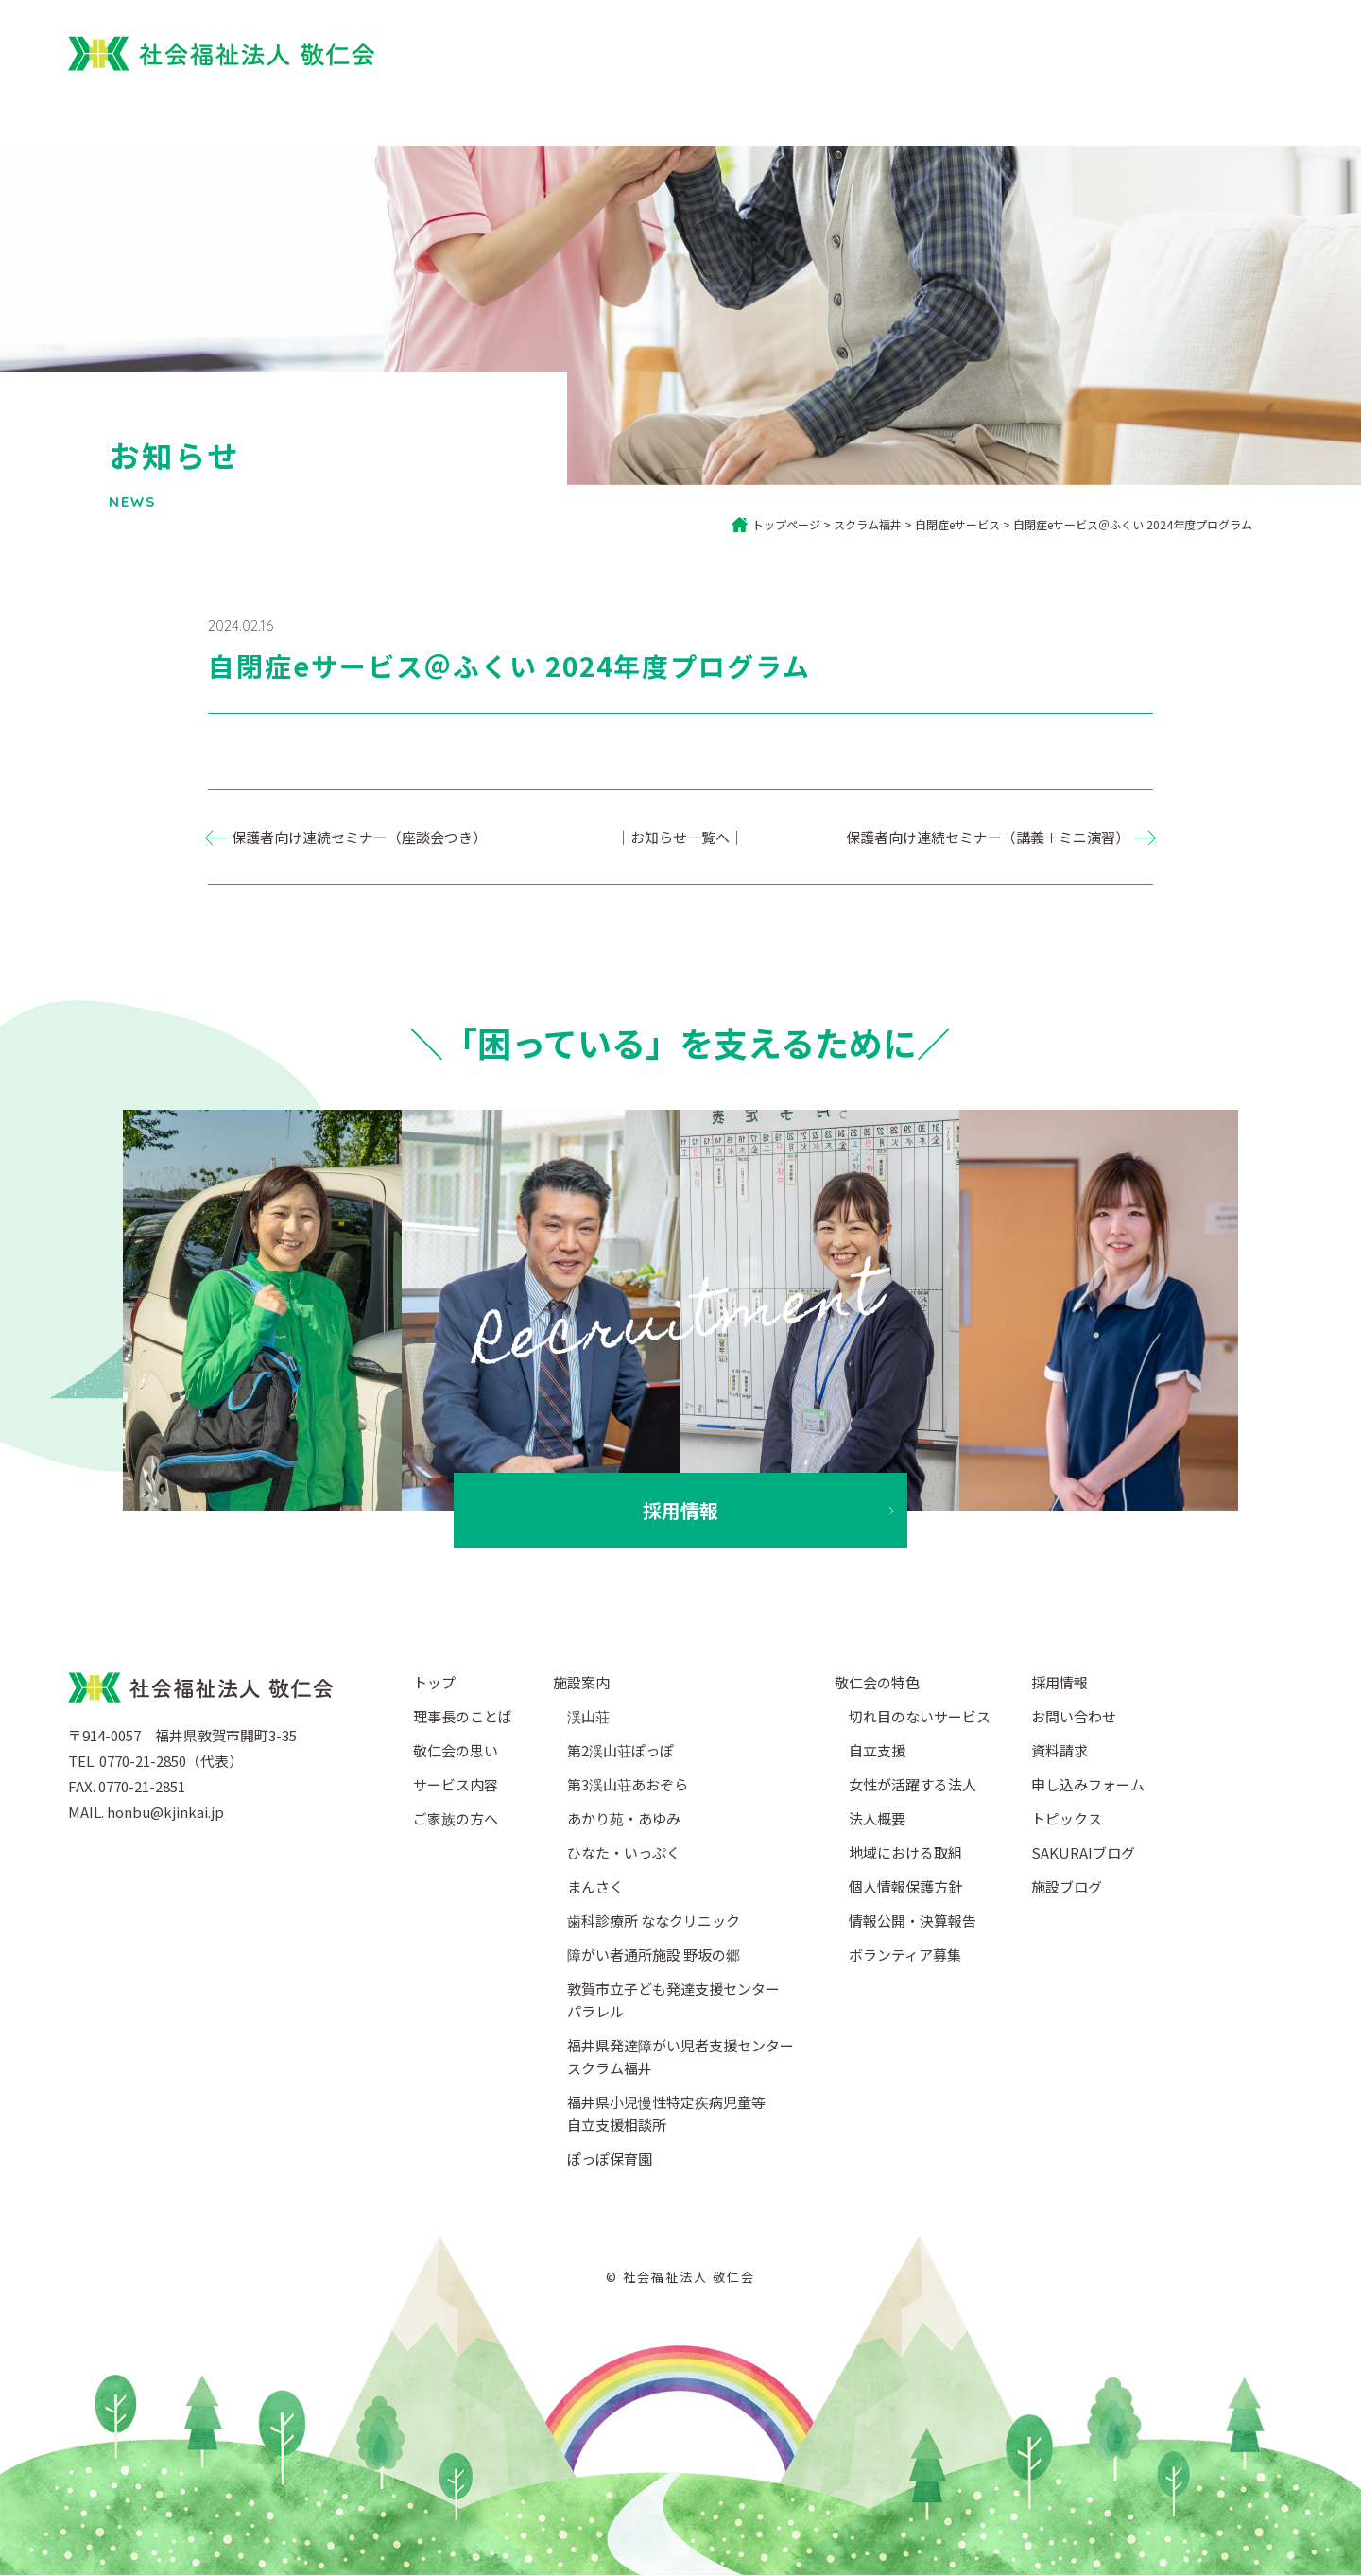 Image resolution: width=1361 pixels, height=2576 pixels. I want to click on まんさく, so click(595, 1886).